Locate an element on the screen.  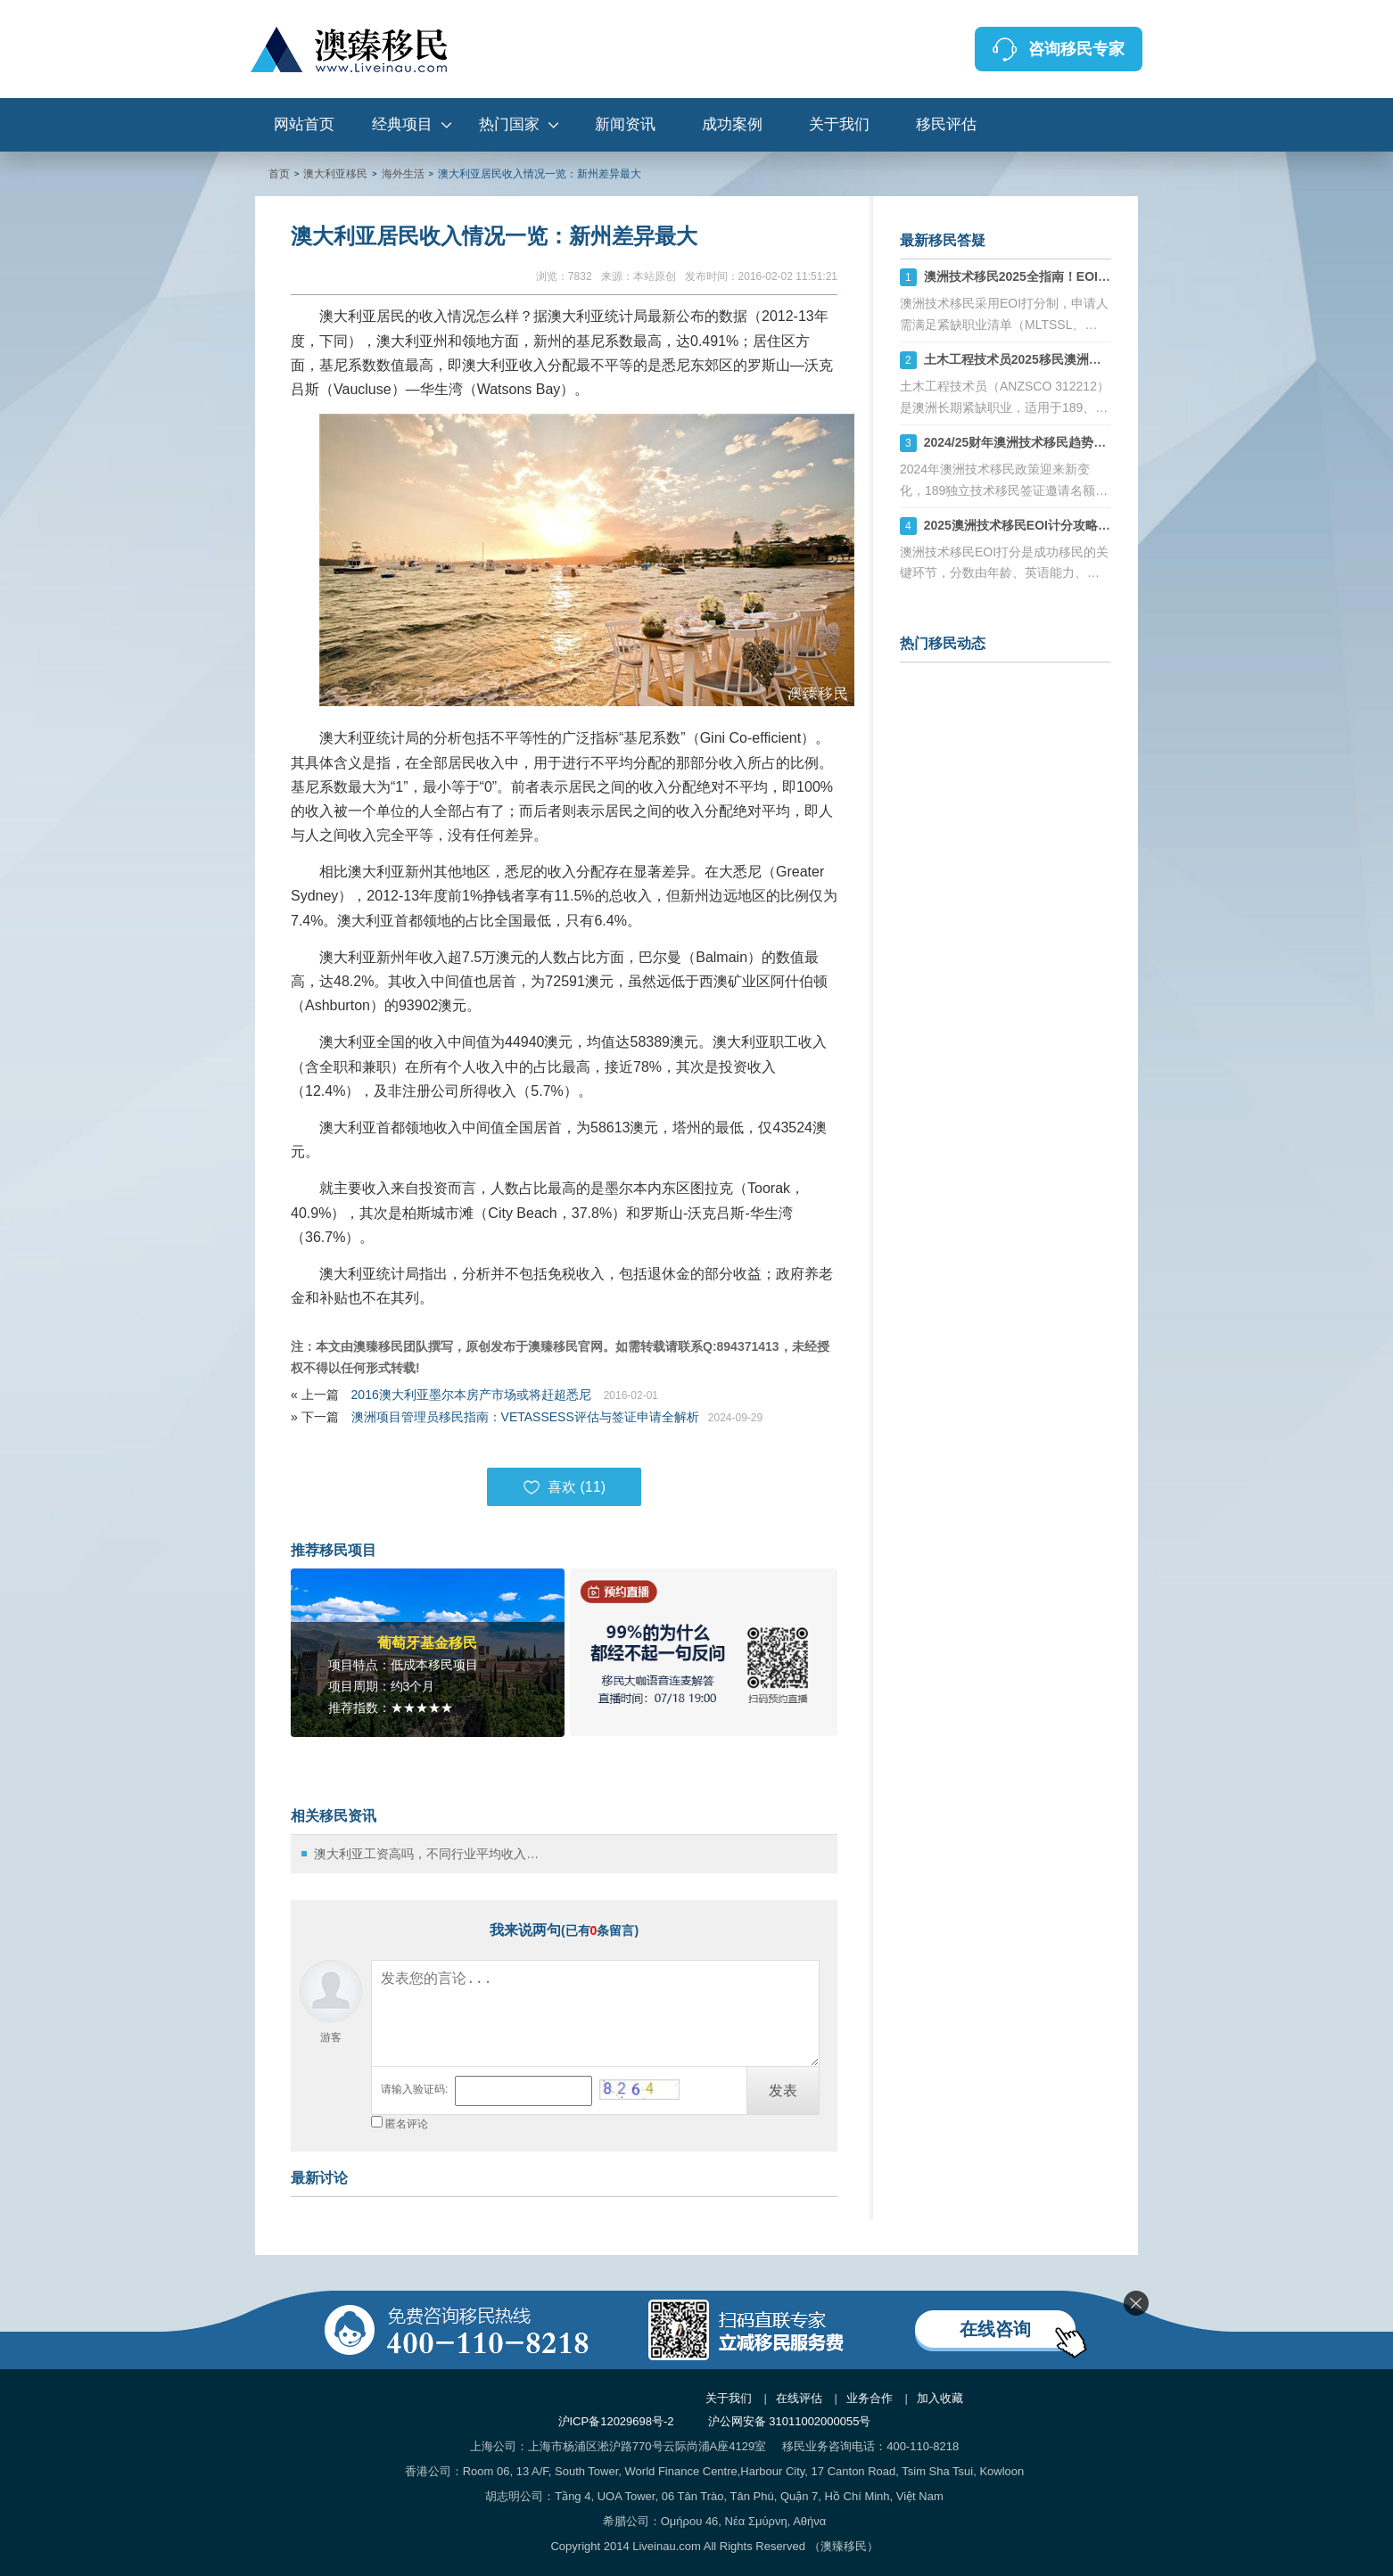
沪公网安备 31011002000055号 is located at coordinates (789, 2421).